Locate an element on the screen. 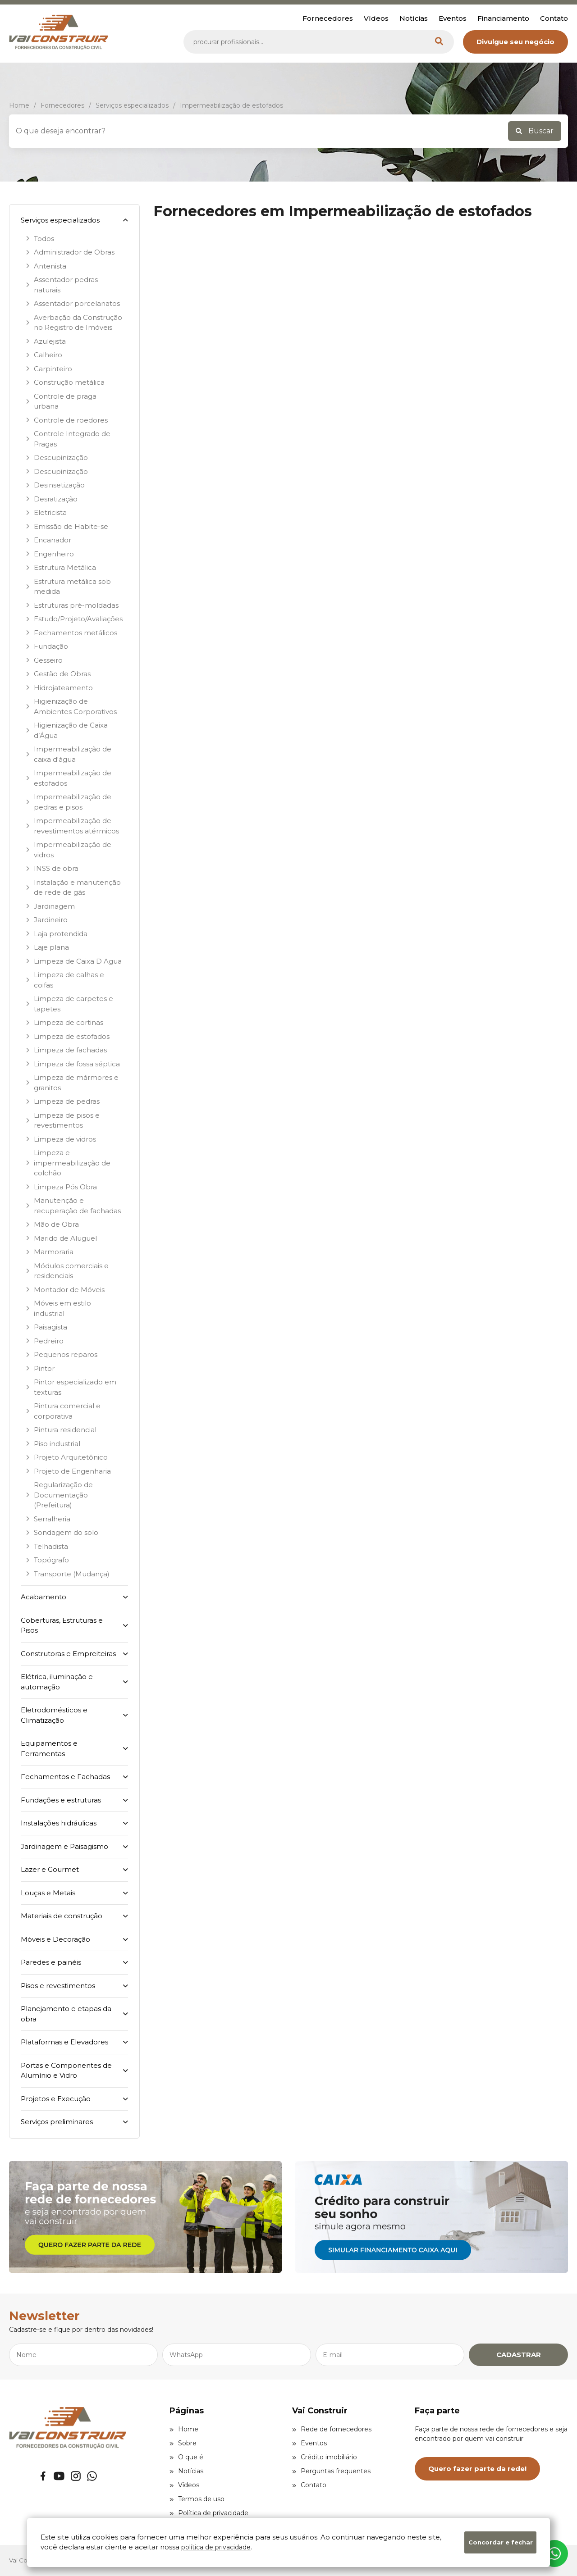 This screenshot has height=2576, width=577. Limpeza de estofados is located at coordinates (72, 1036).